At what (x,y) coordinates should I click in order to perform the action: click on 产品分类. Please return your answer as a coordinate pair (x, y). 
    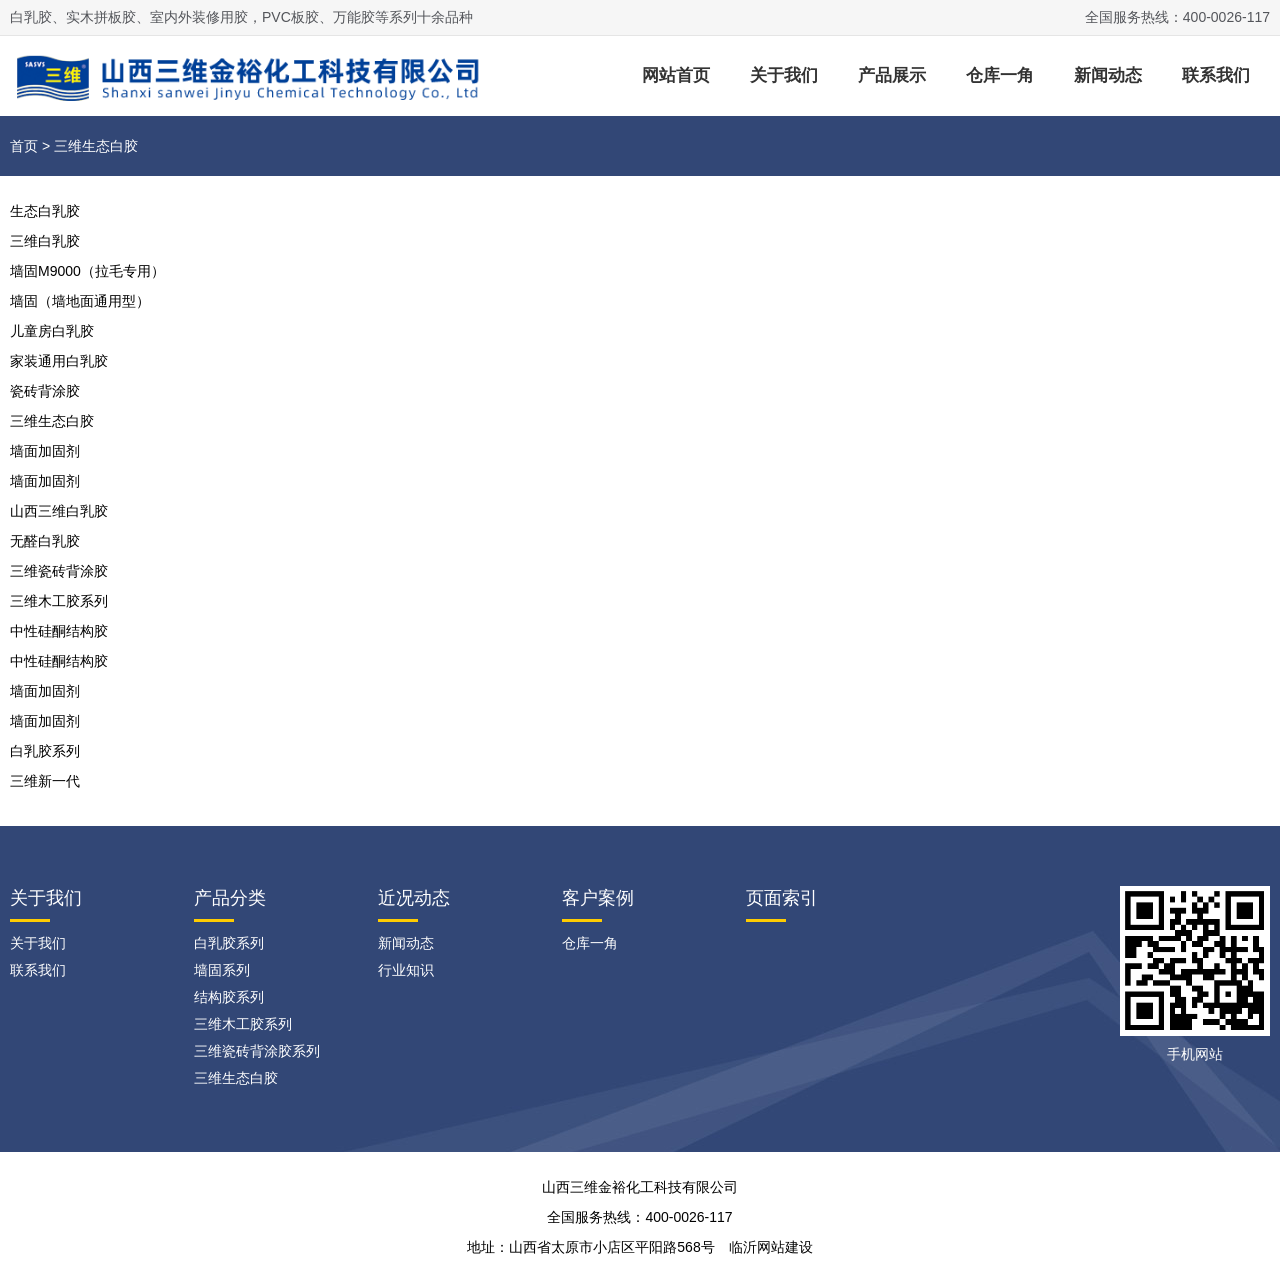
    Looking at the image, I should click on (230, 898).